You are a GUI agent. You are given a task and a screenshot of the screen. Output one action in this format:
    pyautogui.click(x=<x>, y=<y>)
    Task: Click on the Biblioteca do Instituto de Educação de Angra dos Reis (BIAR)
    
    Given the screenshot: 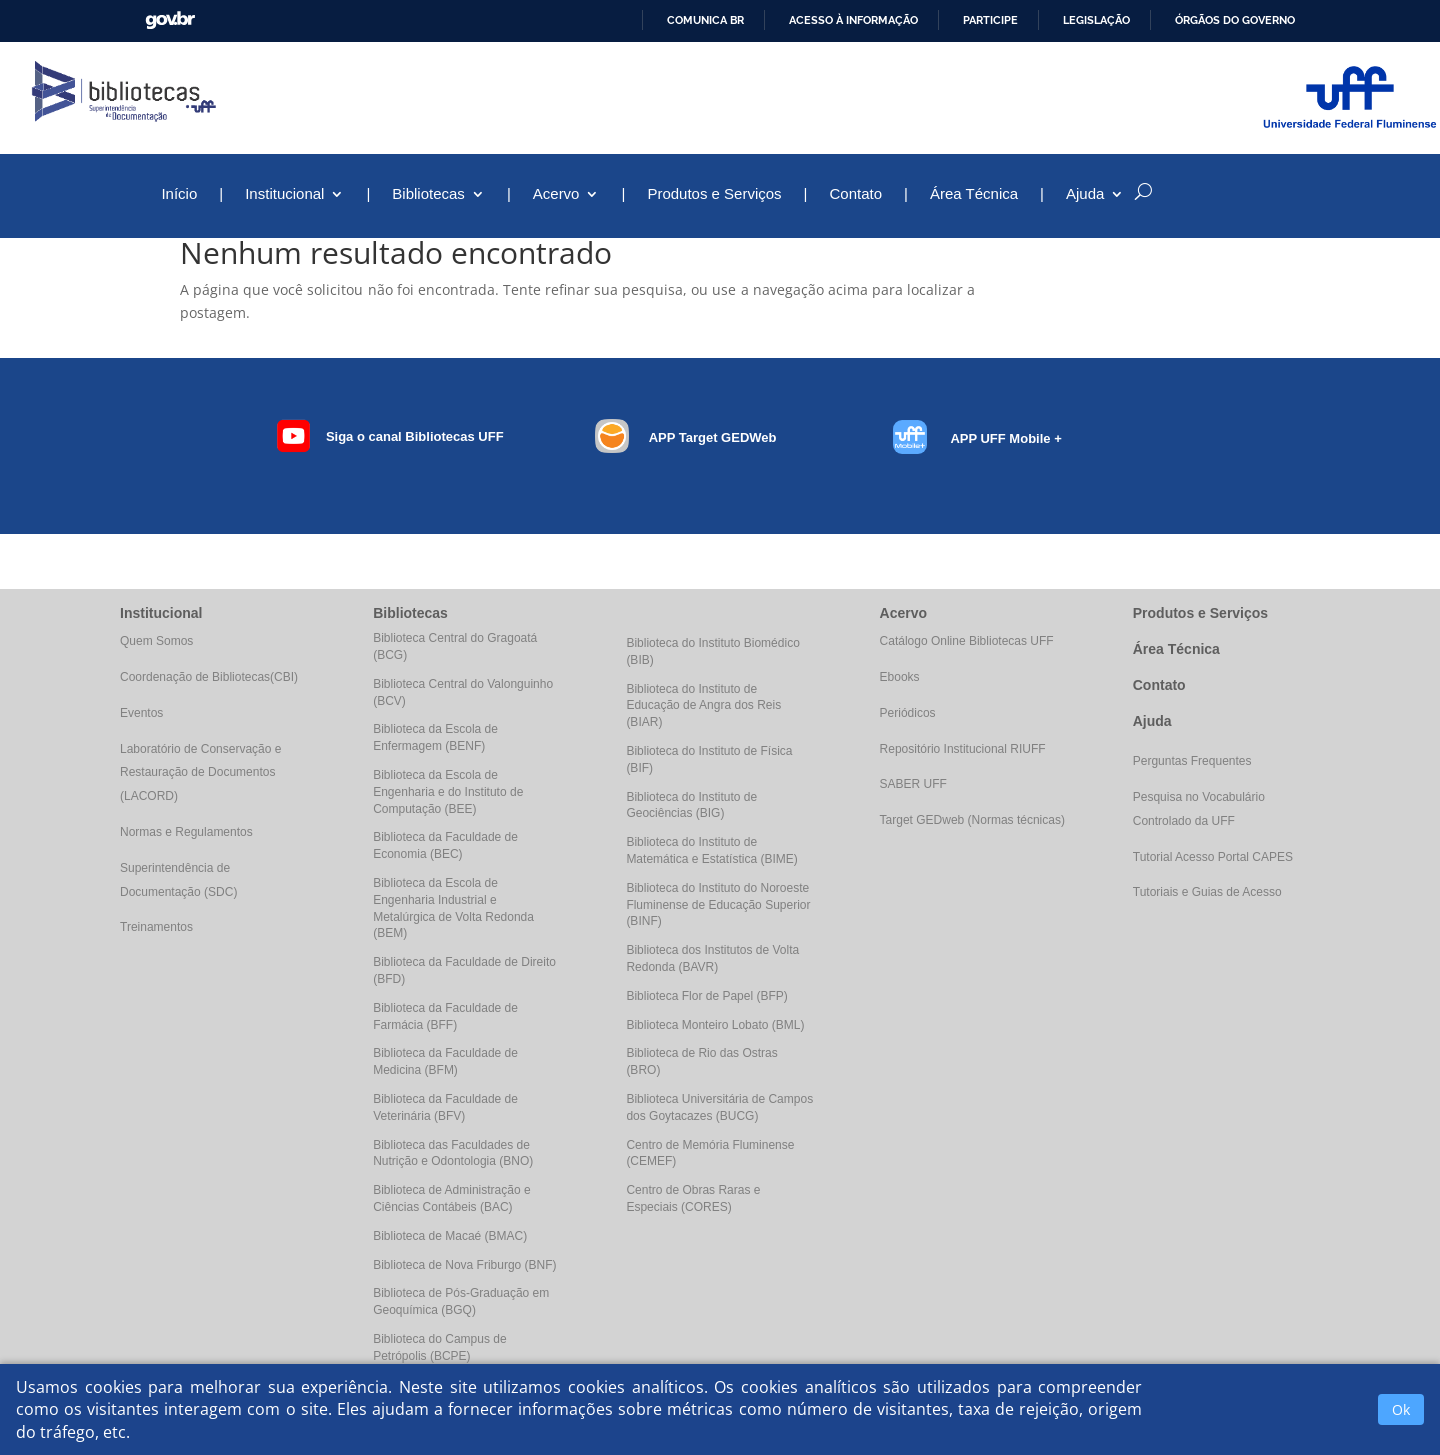 What is the action you would take?
    pyautogui.click(x=703, y=706)
    